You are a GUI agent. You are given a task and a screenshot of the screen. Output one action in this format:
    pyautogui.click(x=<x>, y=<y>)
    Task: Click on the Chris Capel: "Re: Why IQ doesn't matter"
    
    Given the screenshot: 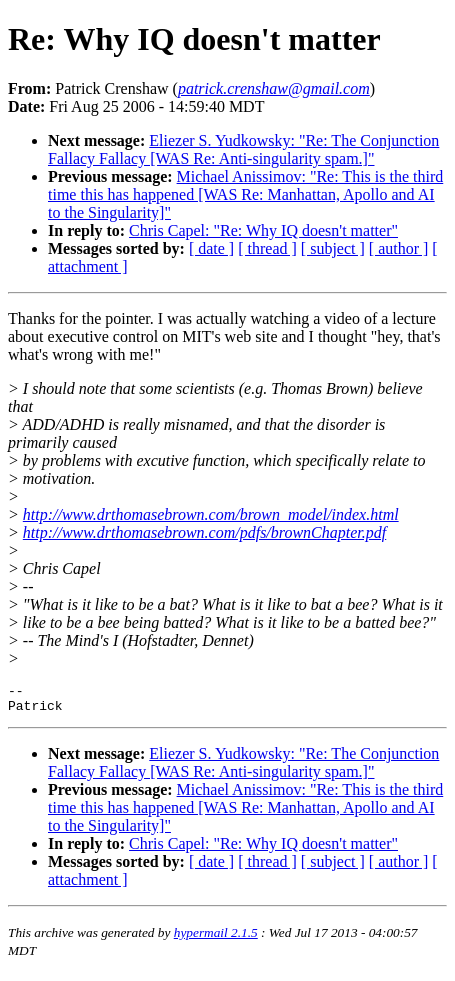 What is the action you would take?
    pyautogui.click(x=263, y=230)
    